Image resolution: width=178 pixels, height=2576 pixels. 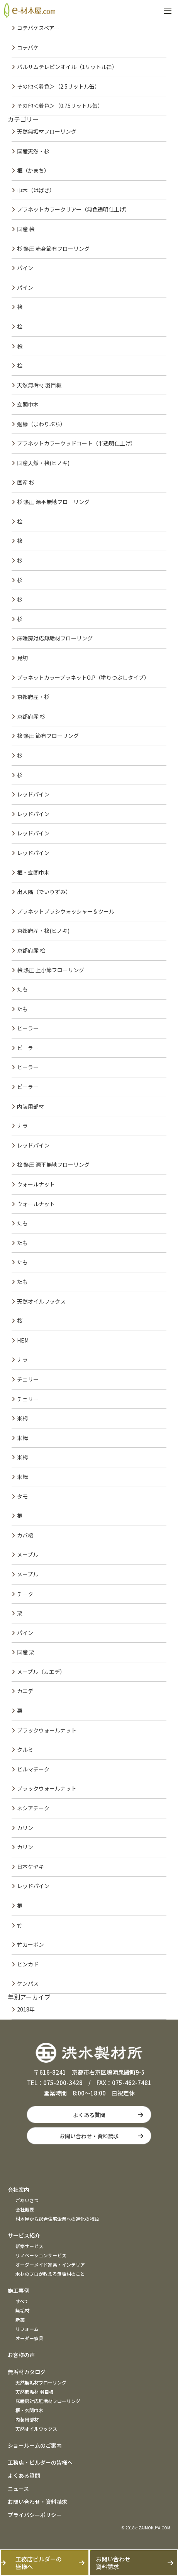 I want to click on HEM, so click(x=23, y=1340).